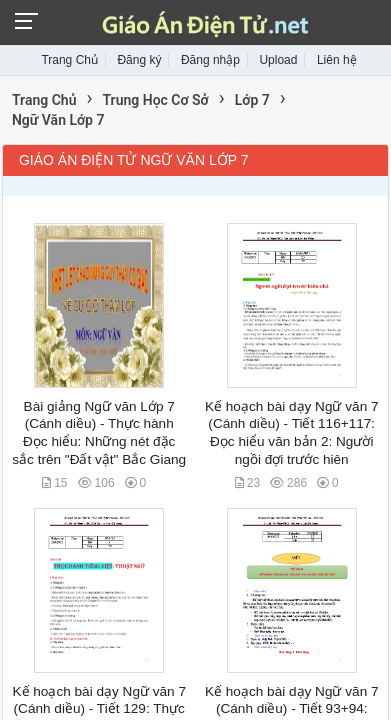 The width and height of the screenshot is (391, 720). What do you see at coordinates (337, 60) in the screenshot?
I see `Liên hệ` at bounding box center [337, 60].